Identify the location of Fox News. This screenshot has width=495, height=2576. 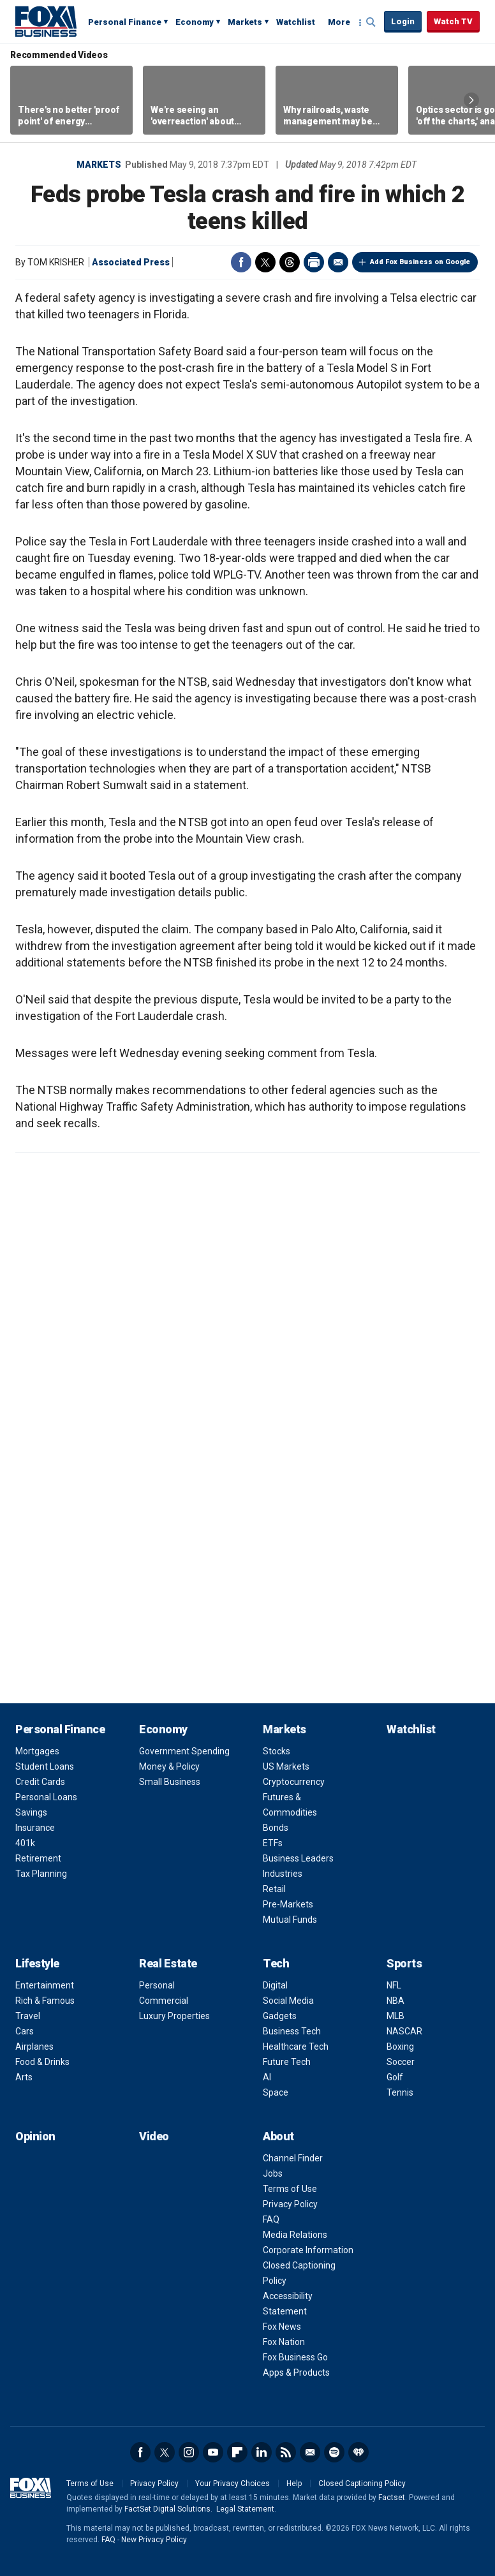
(282, 2326).